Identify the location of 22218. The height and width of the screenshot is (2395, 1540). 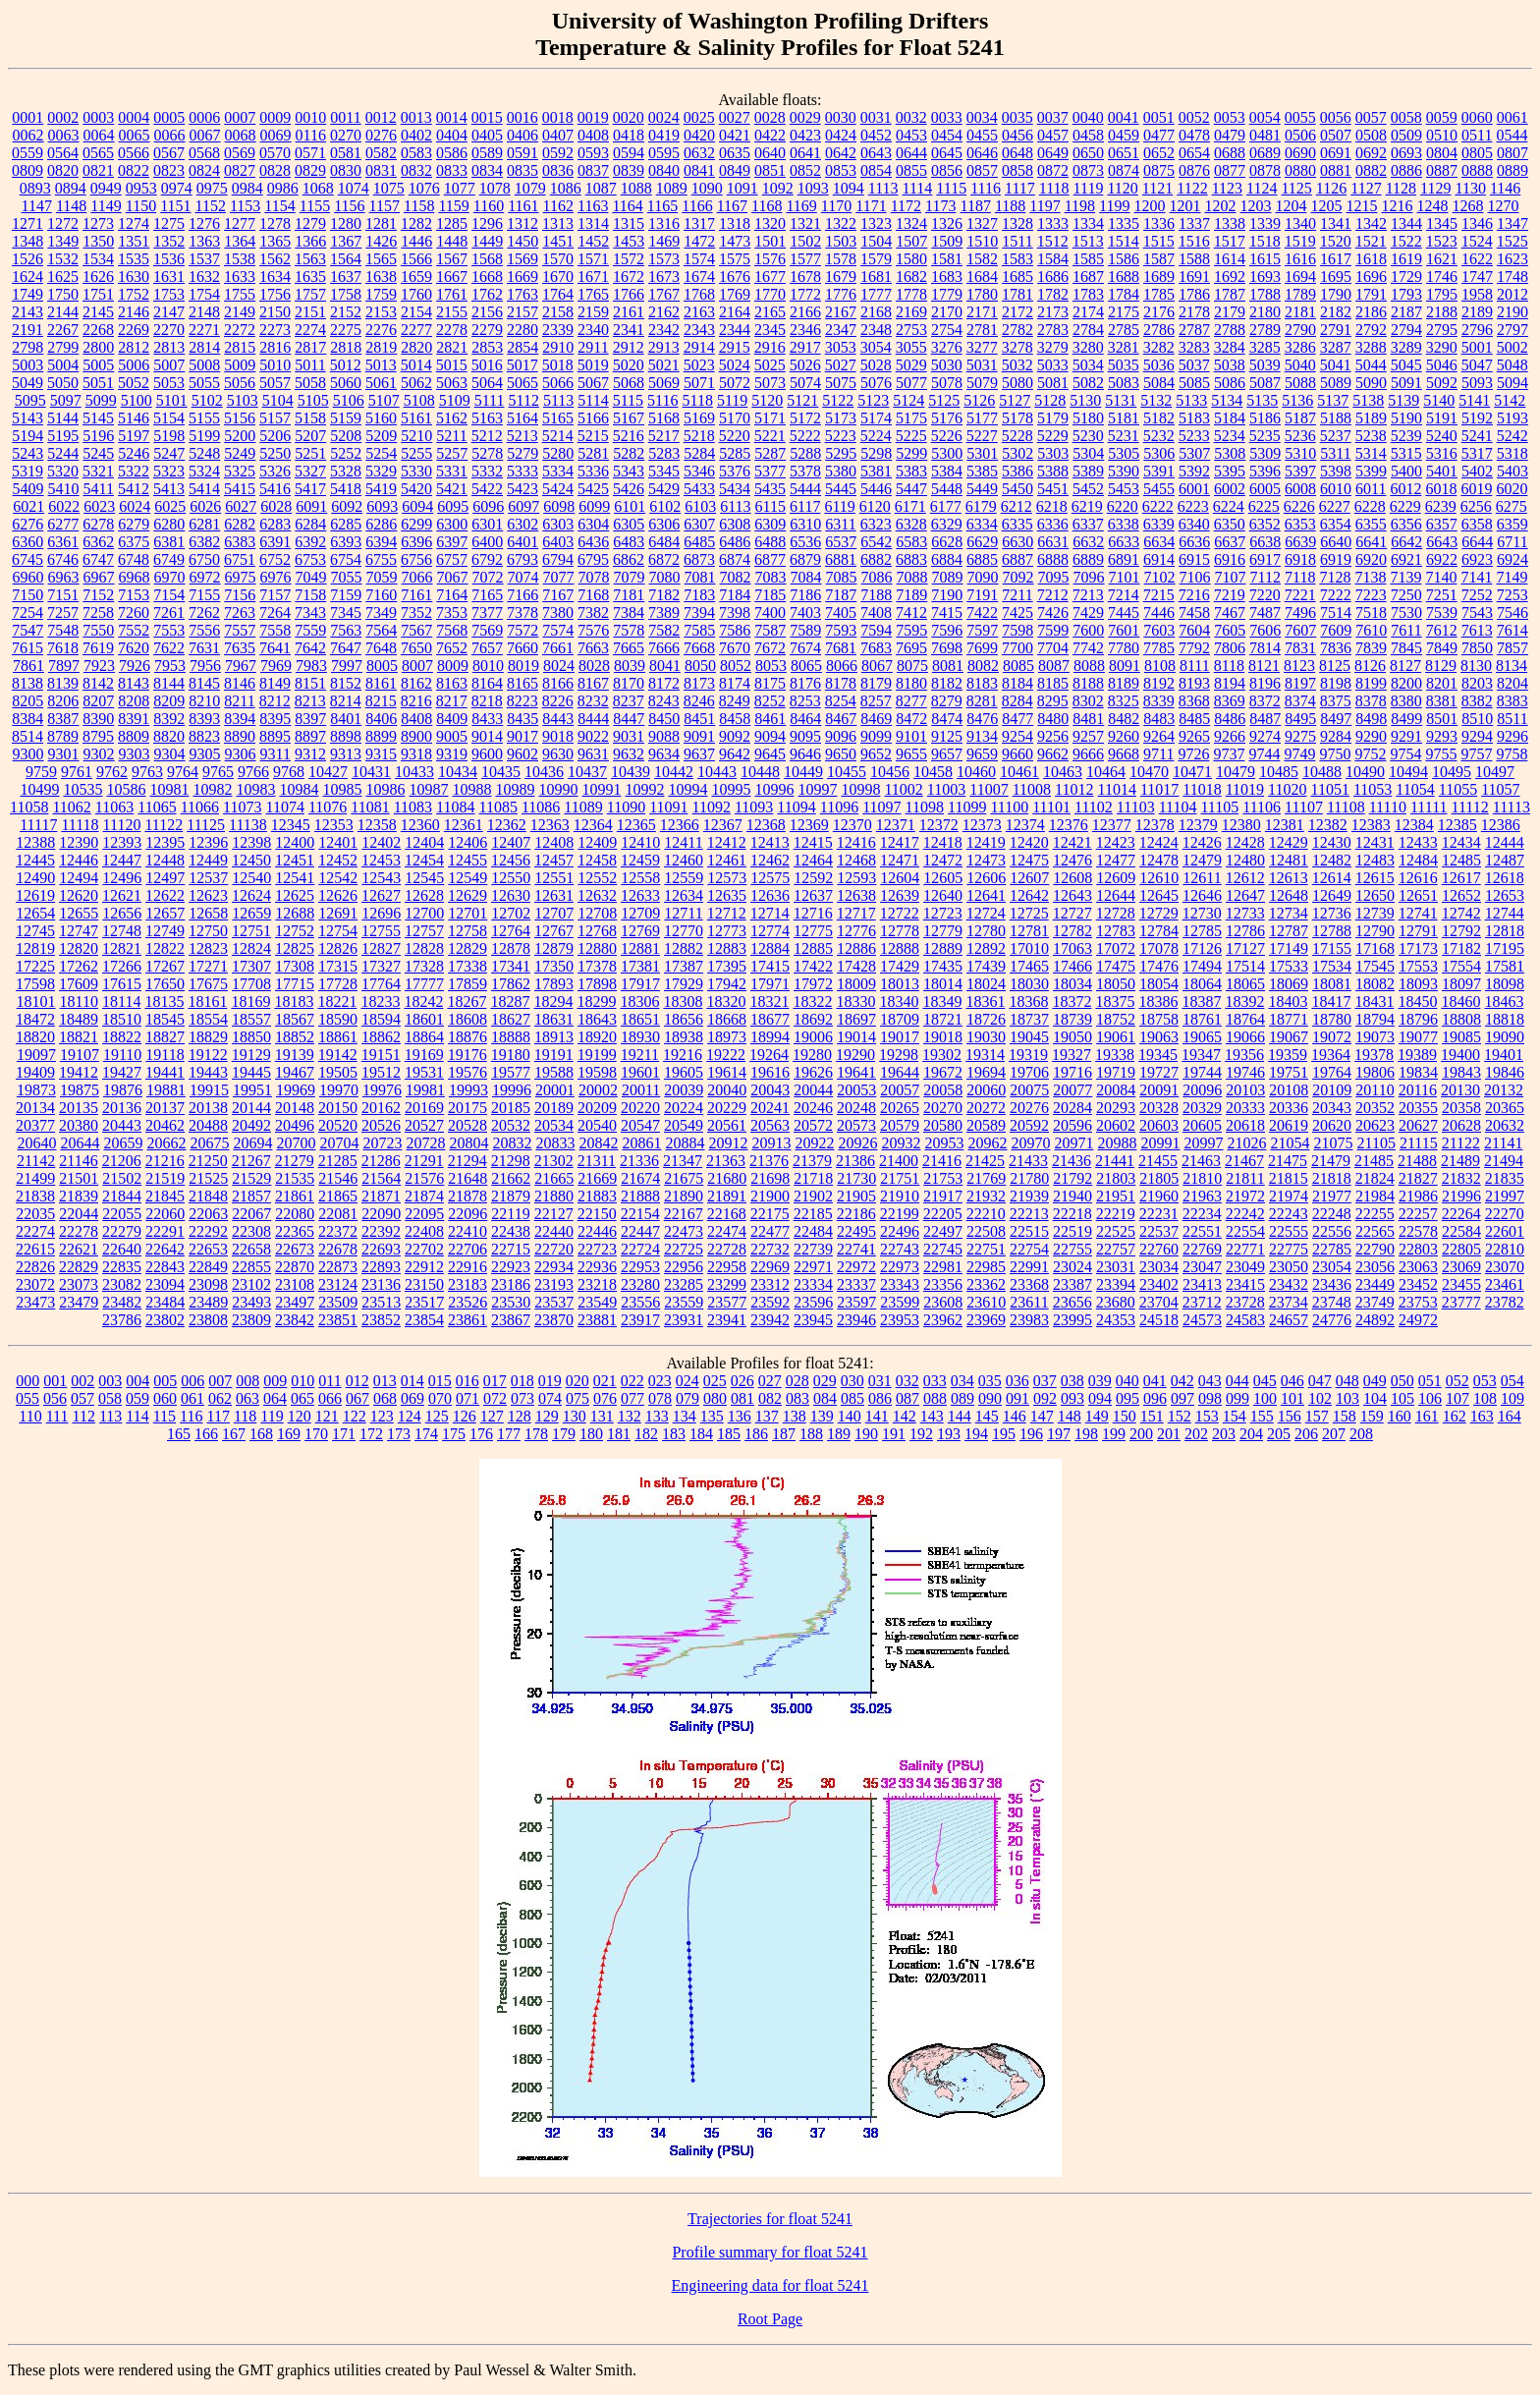
(1072, 1213).